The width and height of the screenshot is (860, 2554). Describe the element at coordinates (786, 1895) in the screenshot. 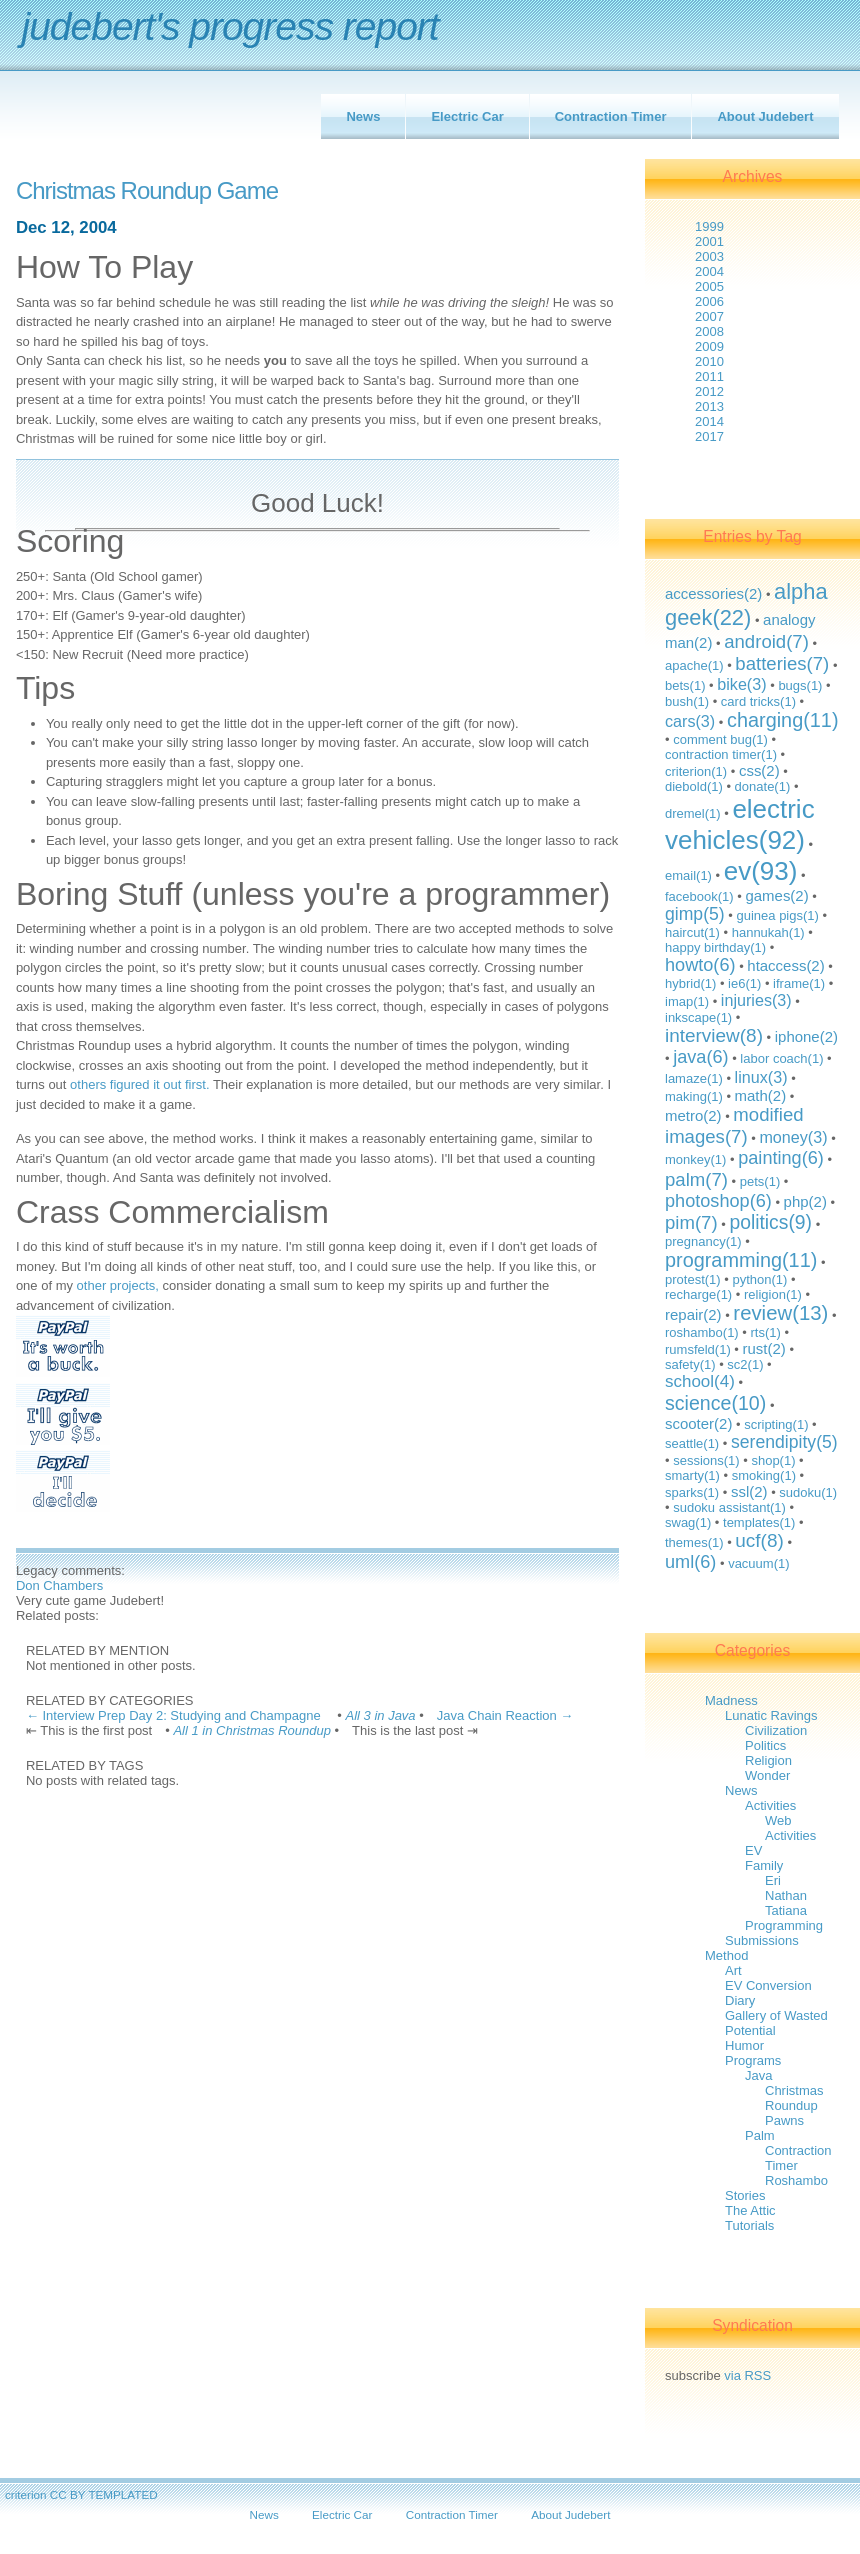

I see `Nathan` at that location.